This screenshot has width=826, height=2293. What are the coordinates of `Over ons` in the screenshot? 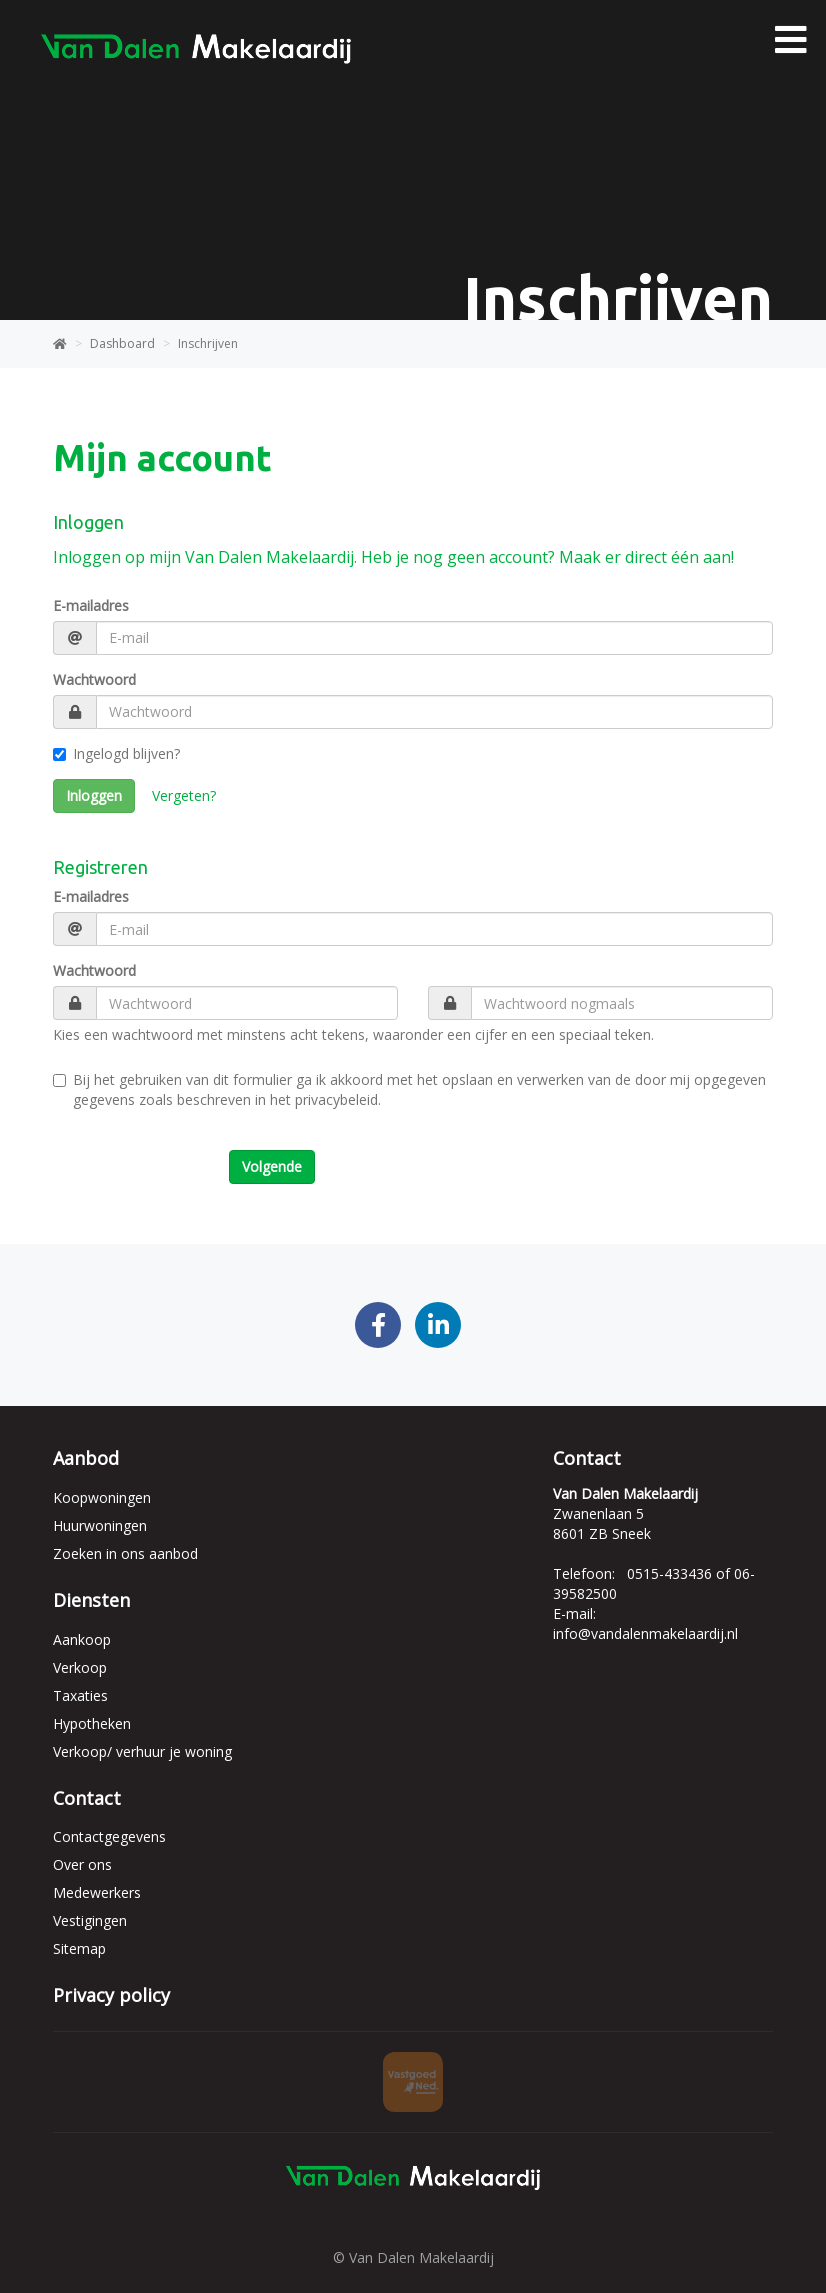 It's located at (82, 1864).